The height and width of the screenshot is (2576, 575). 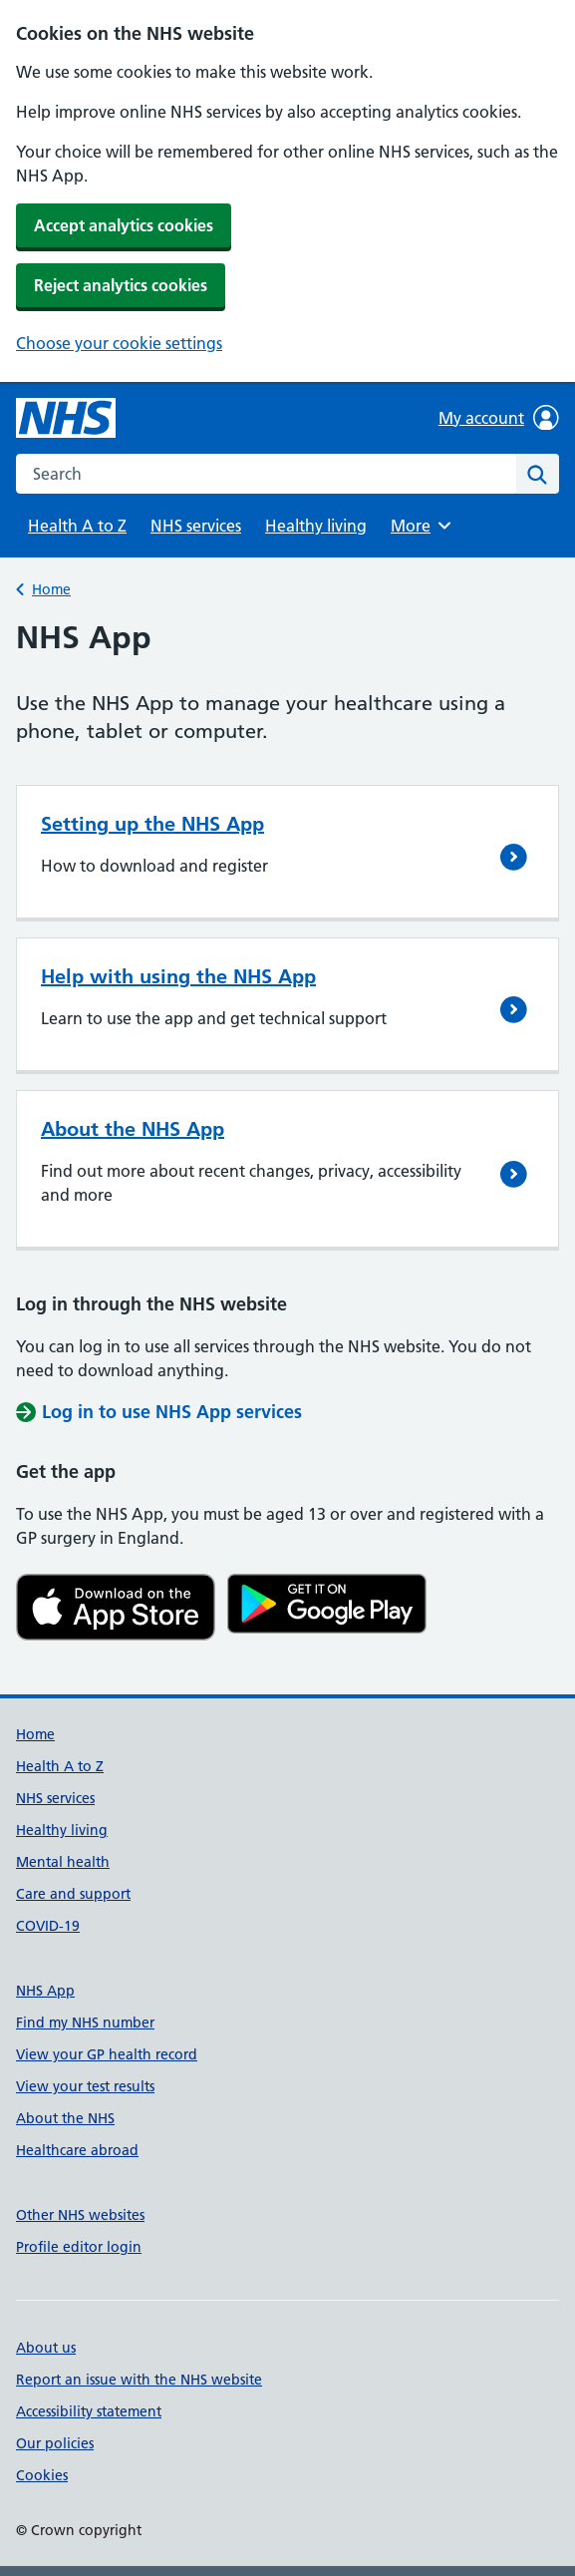 What do you see at coordinates (85, 2022) in the screenshot?
I see `Find my NHS number` at bounding box center [85, 2022].